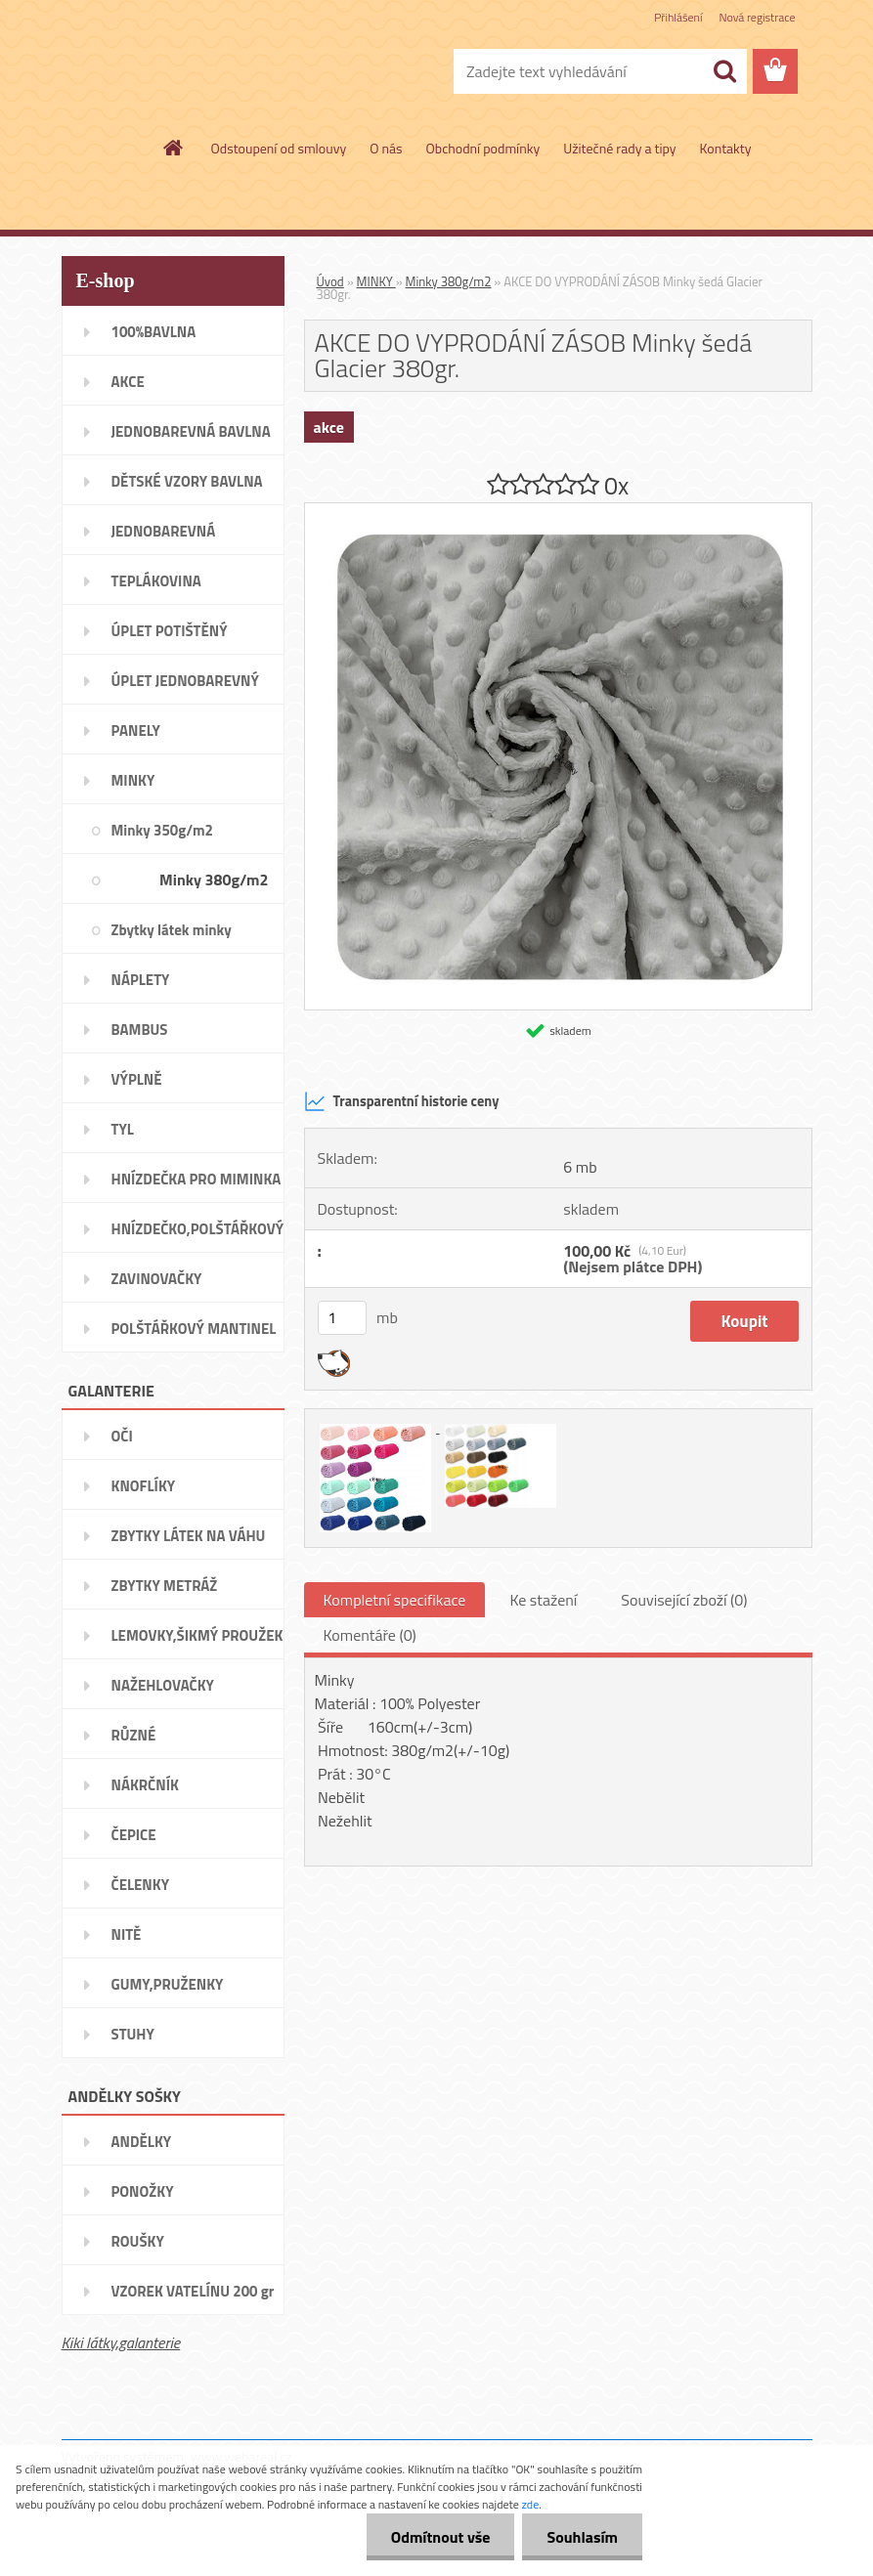  What do you see at coordinates (441, 2537) in the screenshot?
I see `Odmítnout vše` at bounding box center [441, 2537].